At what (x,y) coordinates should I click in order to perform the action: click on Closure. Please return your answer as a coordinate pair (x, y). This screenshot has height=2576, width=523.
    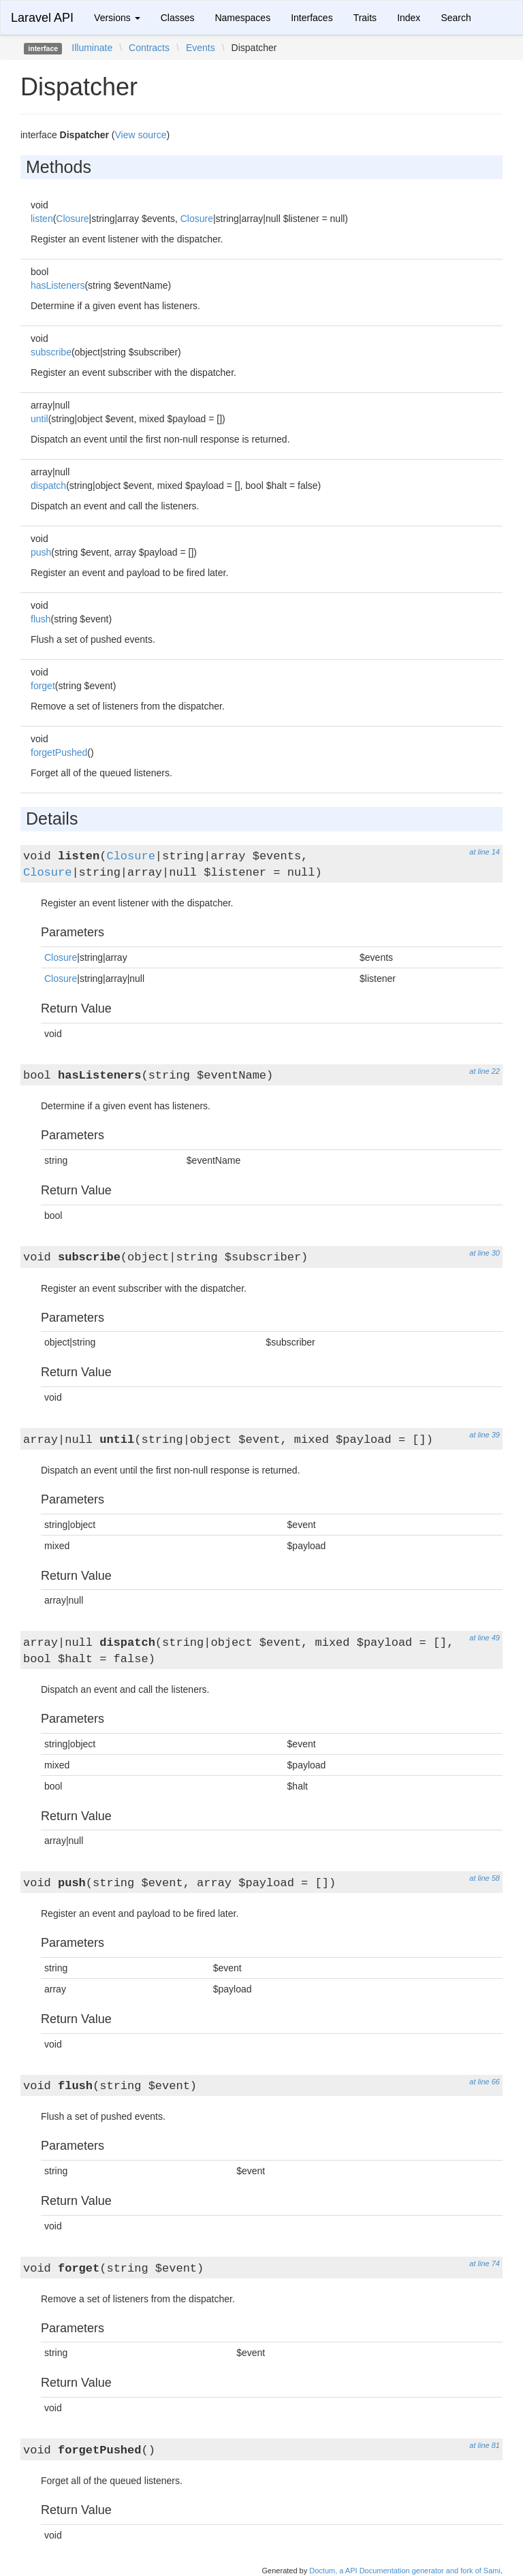
    Looking at the image, I should click on (72, 218).